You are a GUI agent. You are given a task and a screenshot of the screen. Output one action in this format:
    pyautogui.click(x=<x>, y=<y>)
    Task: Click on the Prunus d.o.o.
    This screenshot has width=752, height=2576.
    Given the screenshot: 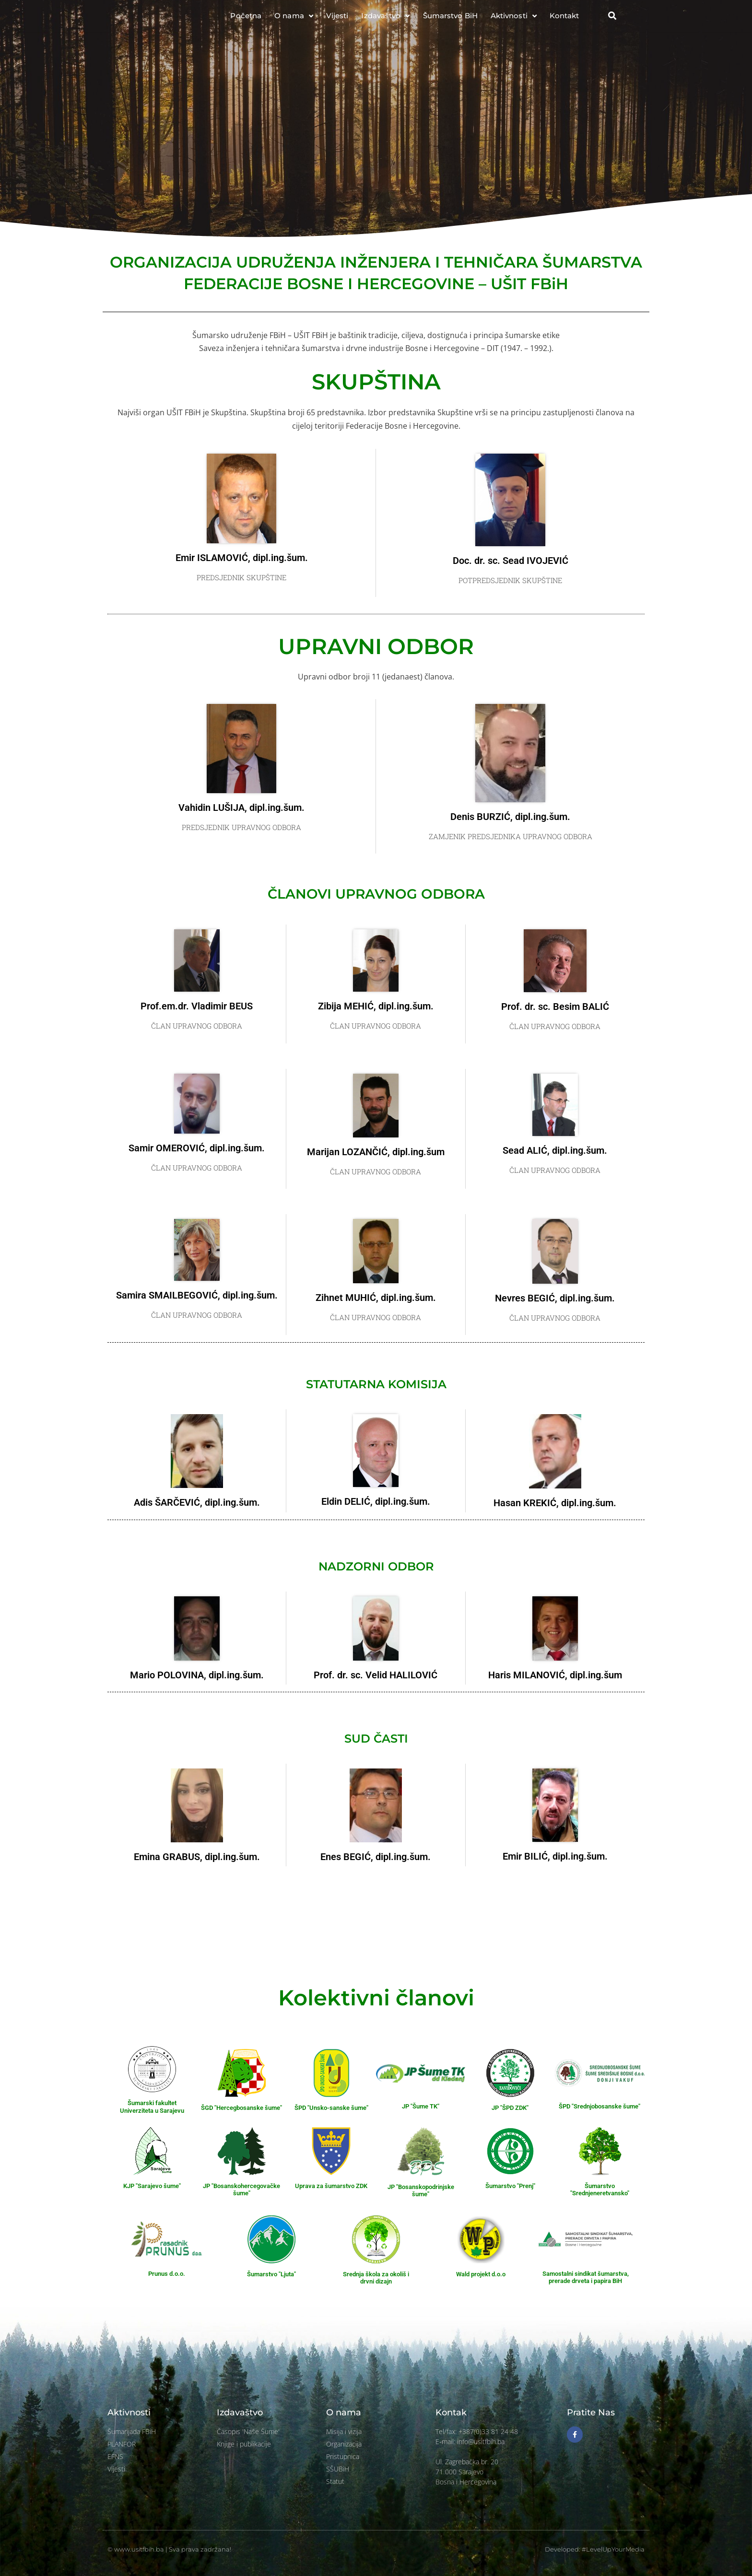 What is the action you would take?
    pyautogui.click(x=166, y=2273)
    